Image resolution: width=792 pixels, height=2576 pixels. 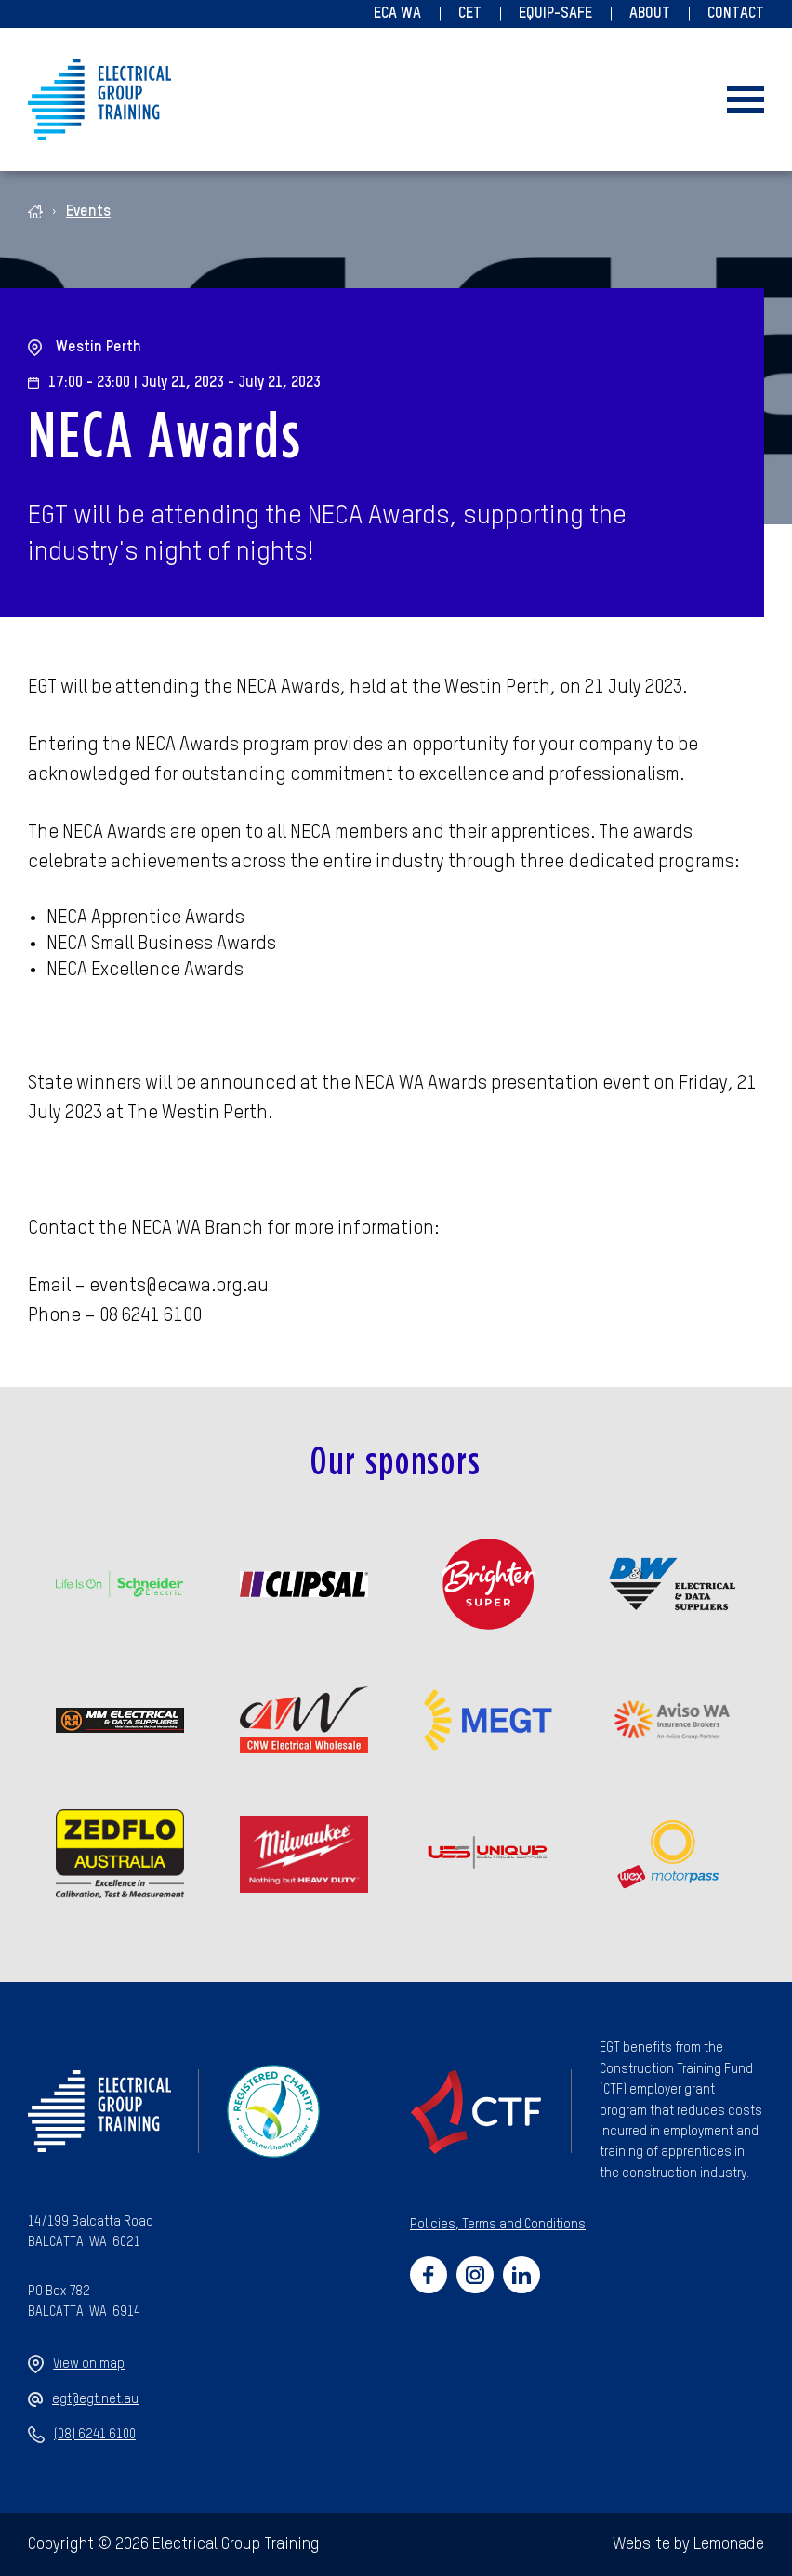 I want to click on egt@egt.net.au, so click(x=83, y=2399).